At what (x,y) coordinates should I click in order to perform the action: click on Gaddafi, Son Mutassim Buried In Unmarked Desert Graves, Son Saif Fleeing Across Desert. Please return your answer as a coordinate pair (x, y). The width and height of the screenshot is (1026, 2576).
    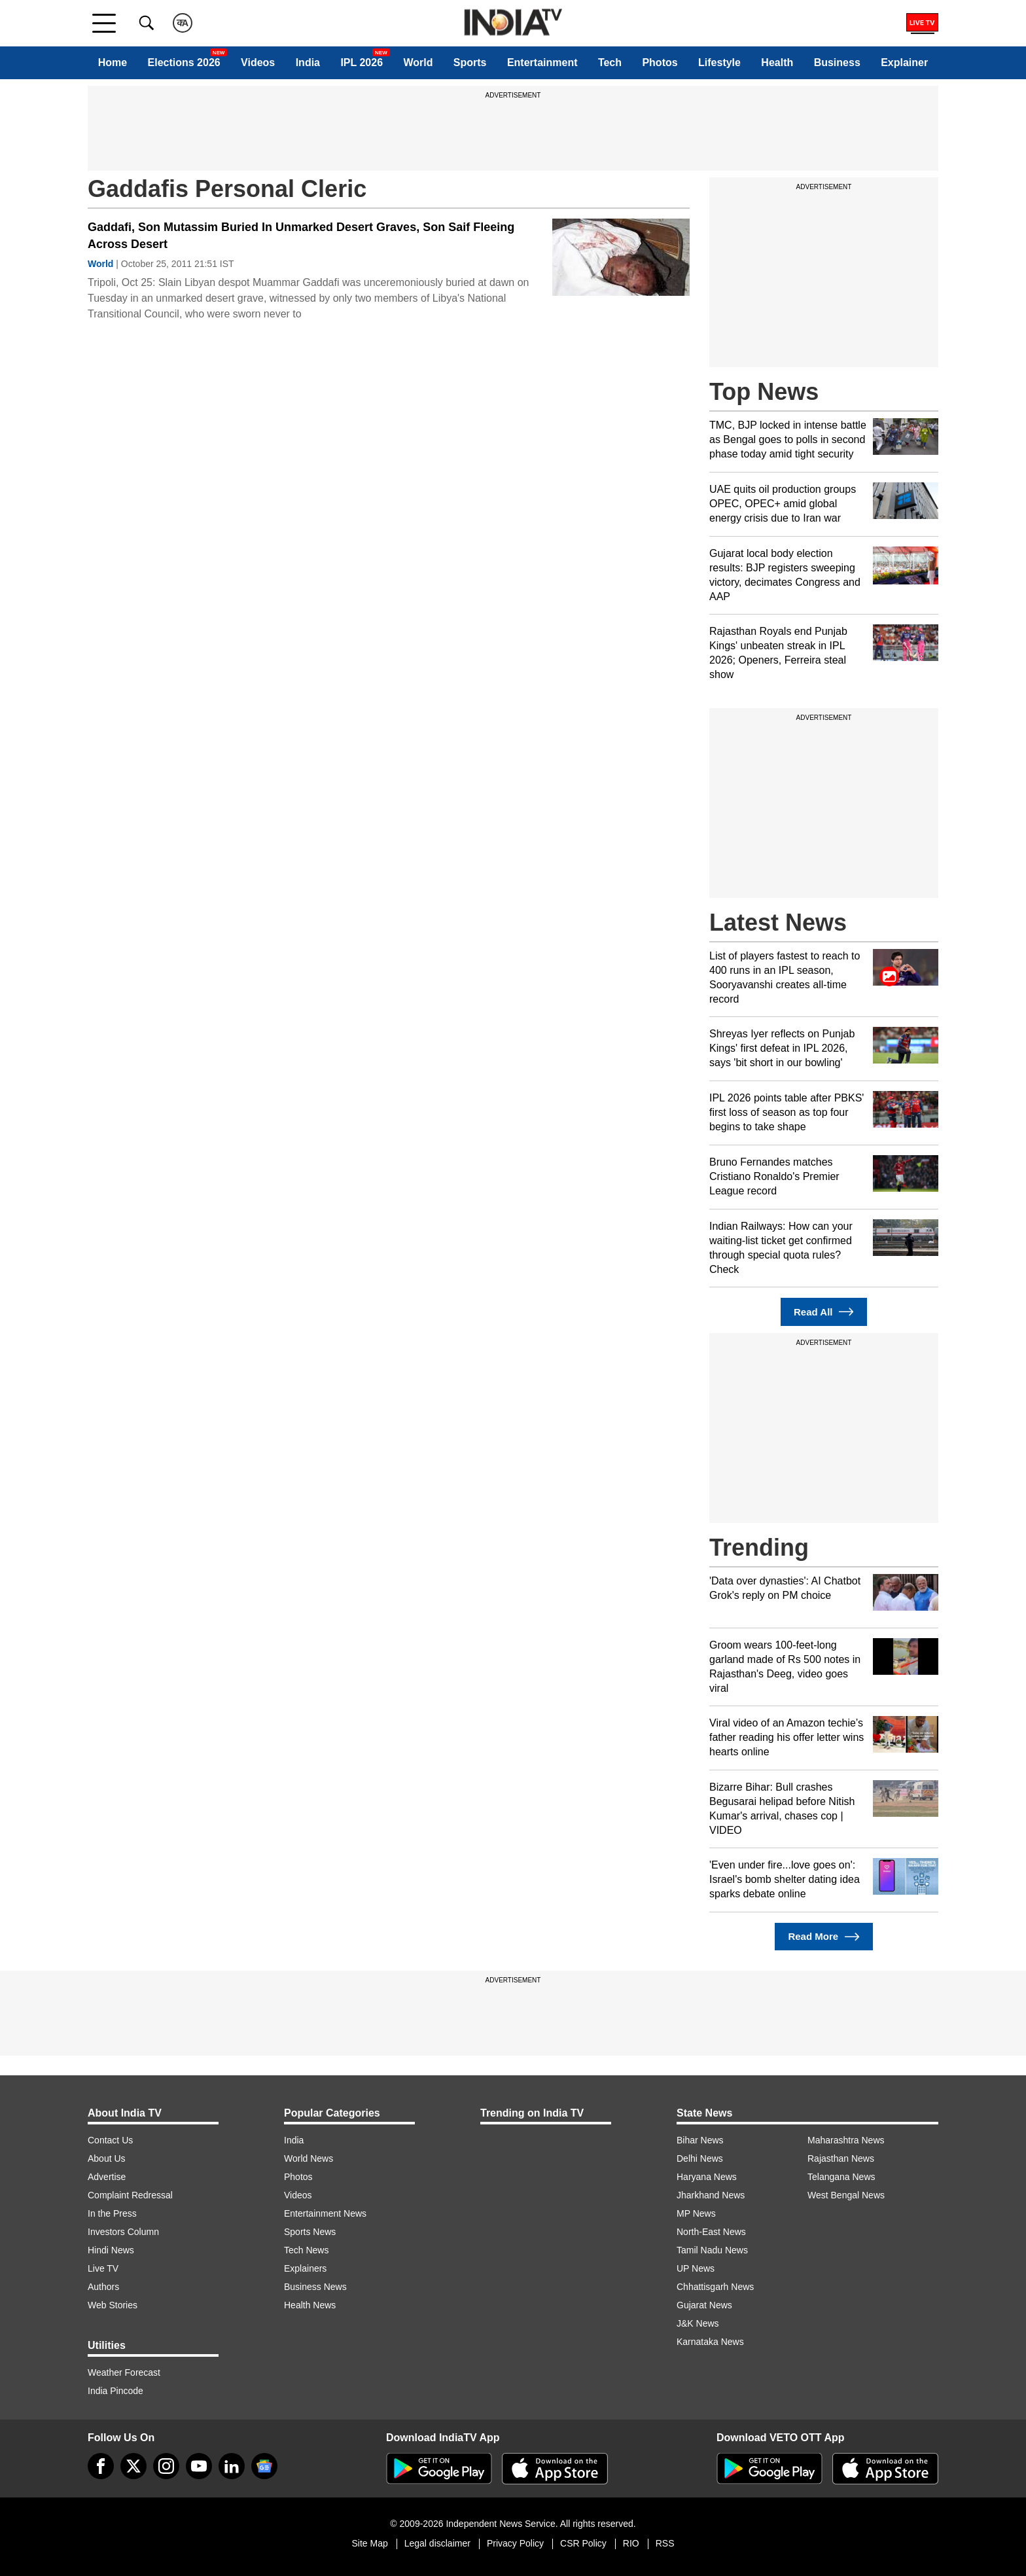
    Looking at the image, I should click on (301, 236).